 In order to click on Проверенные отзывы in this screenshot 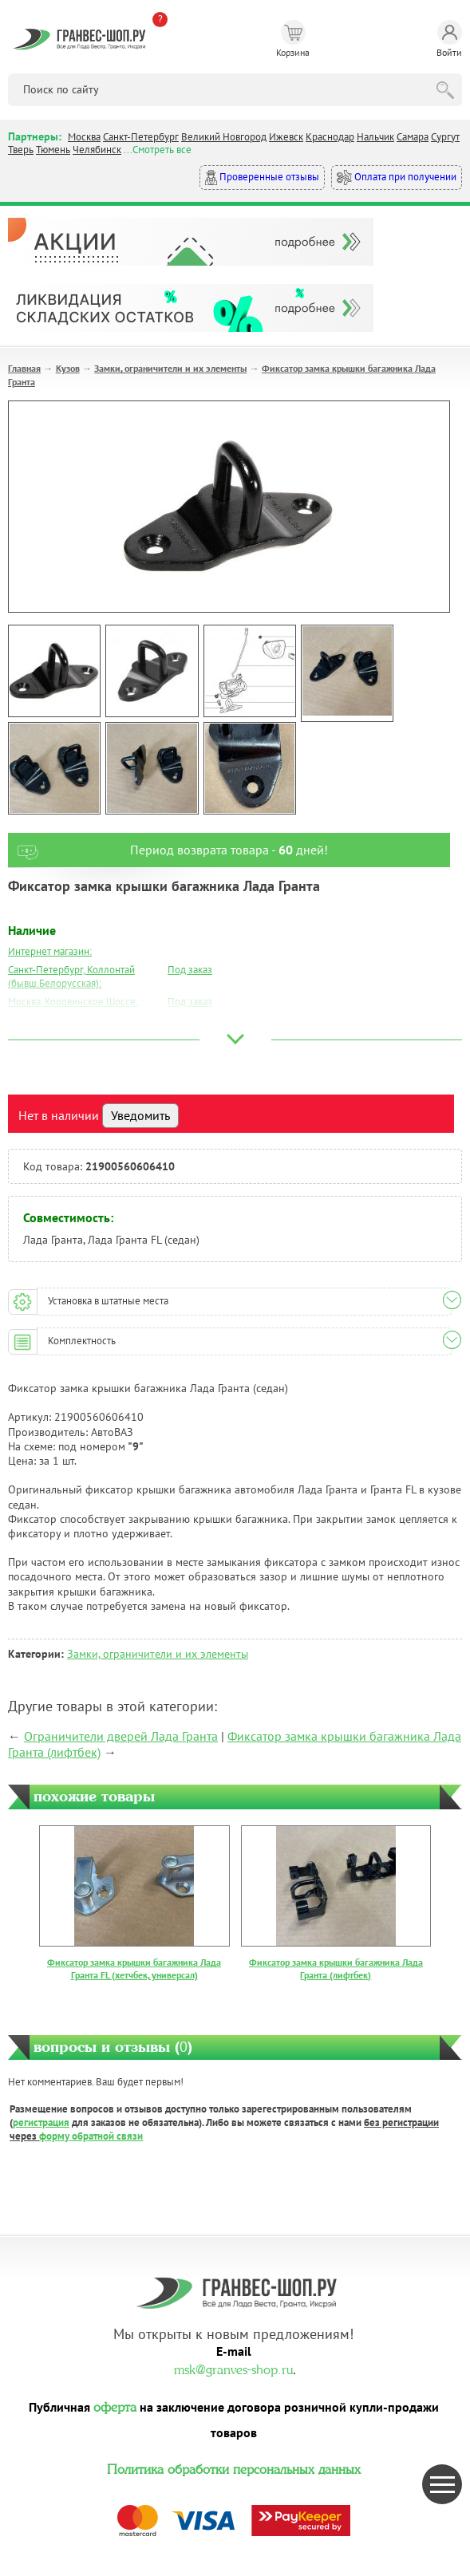, I will do `click(262, 177)`.